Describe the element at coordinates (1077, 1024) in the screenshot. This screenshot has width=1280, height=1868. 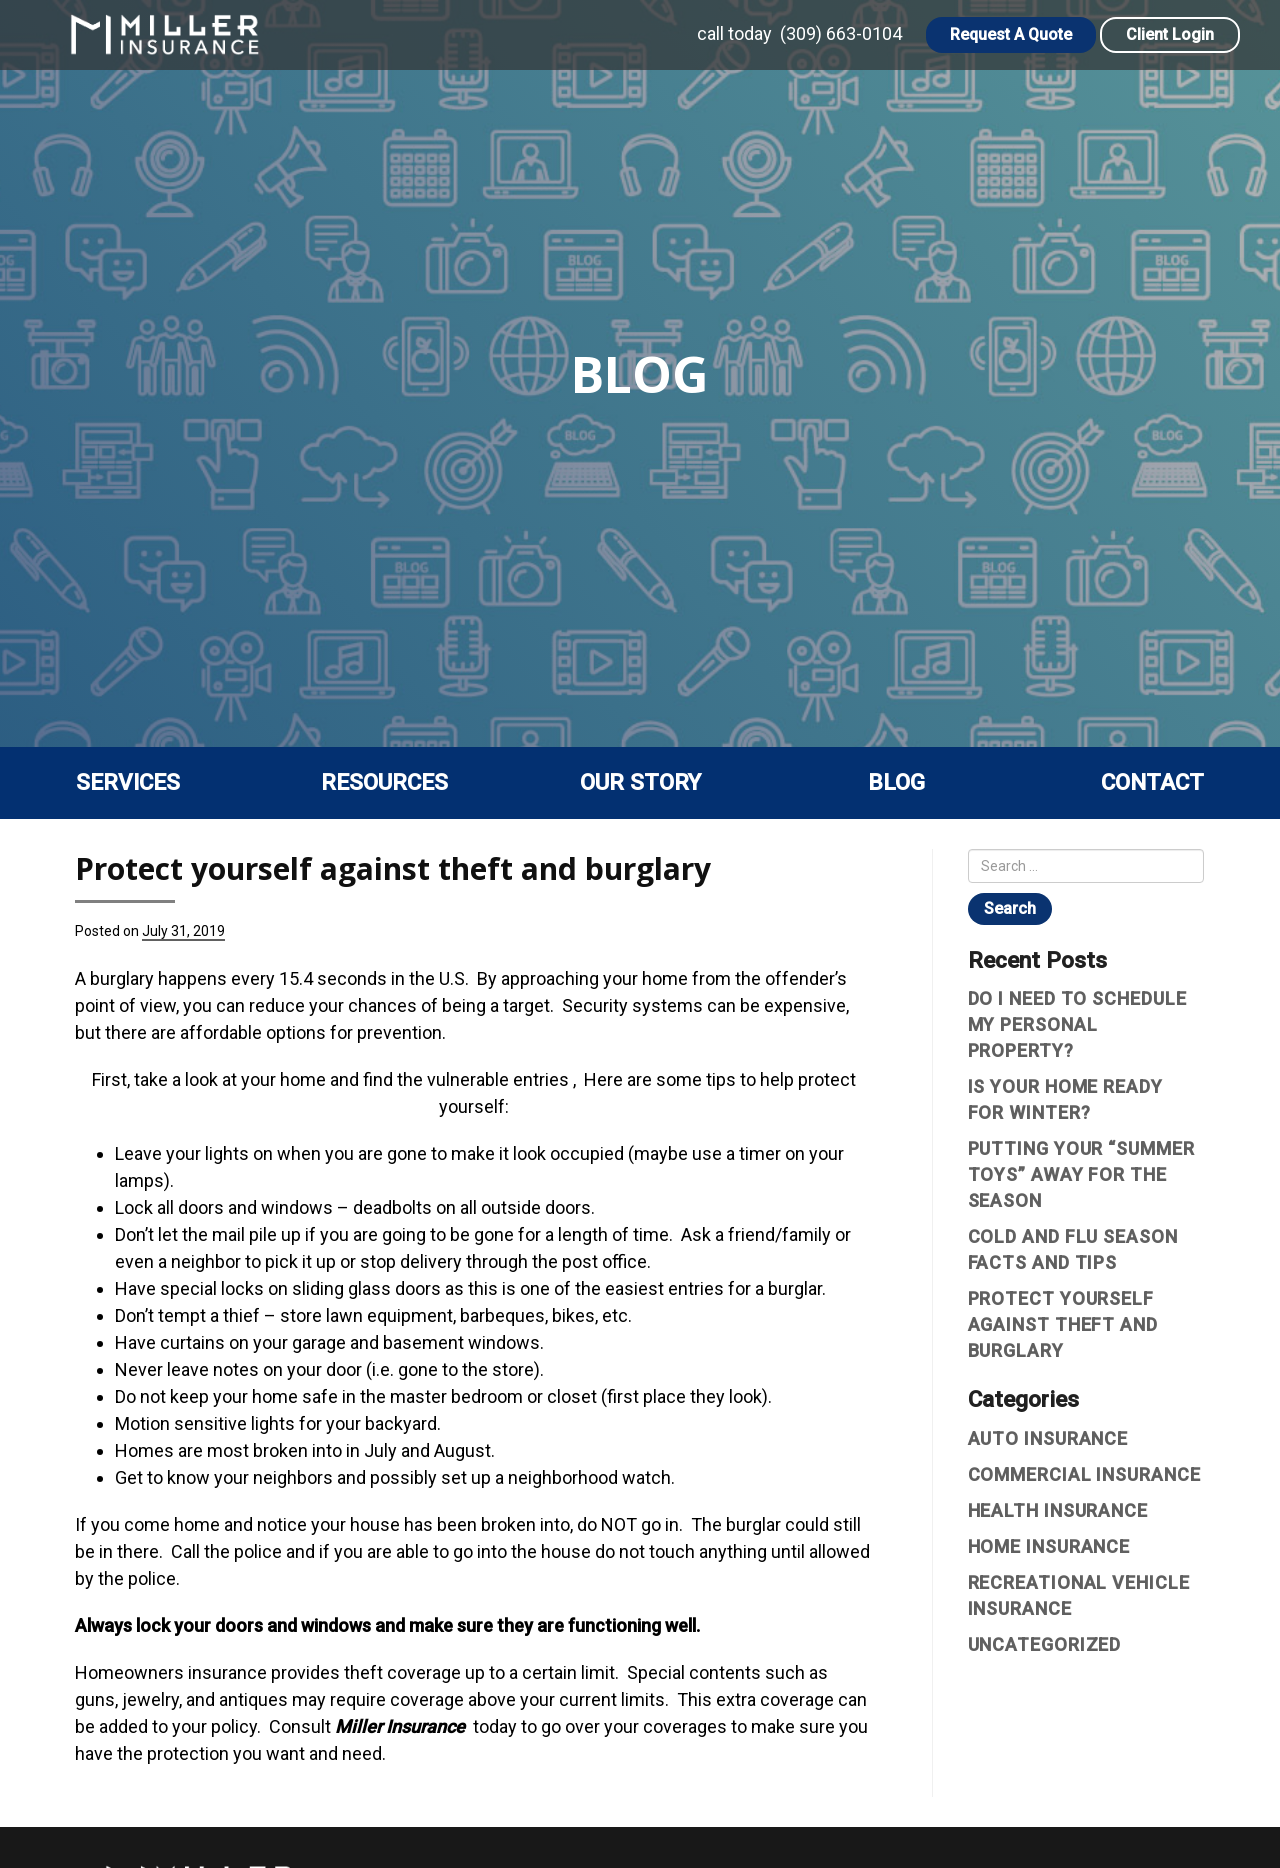
I see `Do I Need To Schedule My Personal Property?` at that location.